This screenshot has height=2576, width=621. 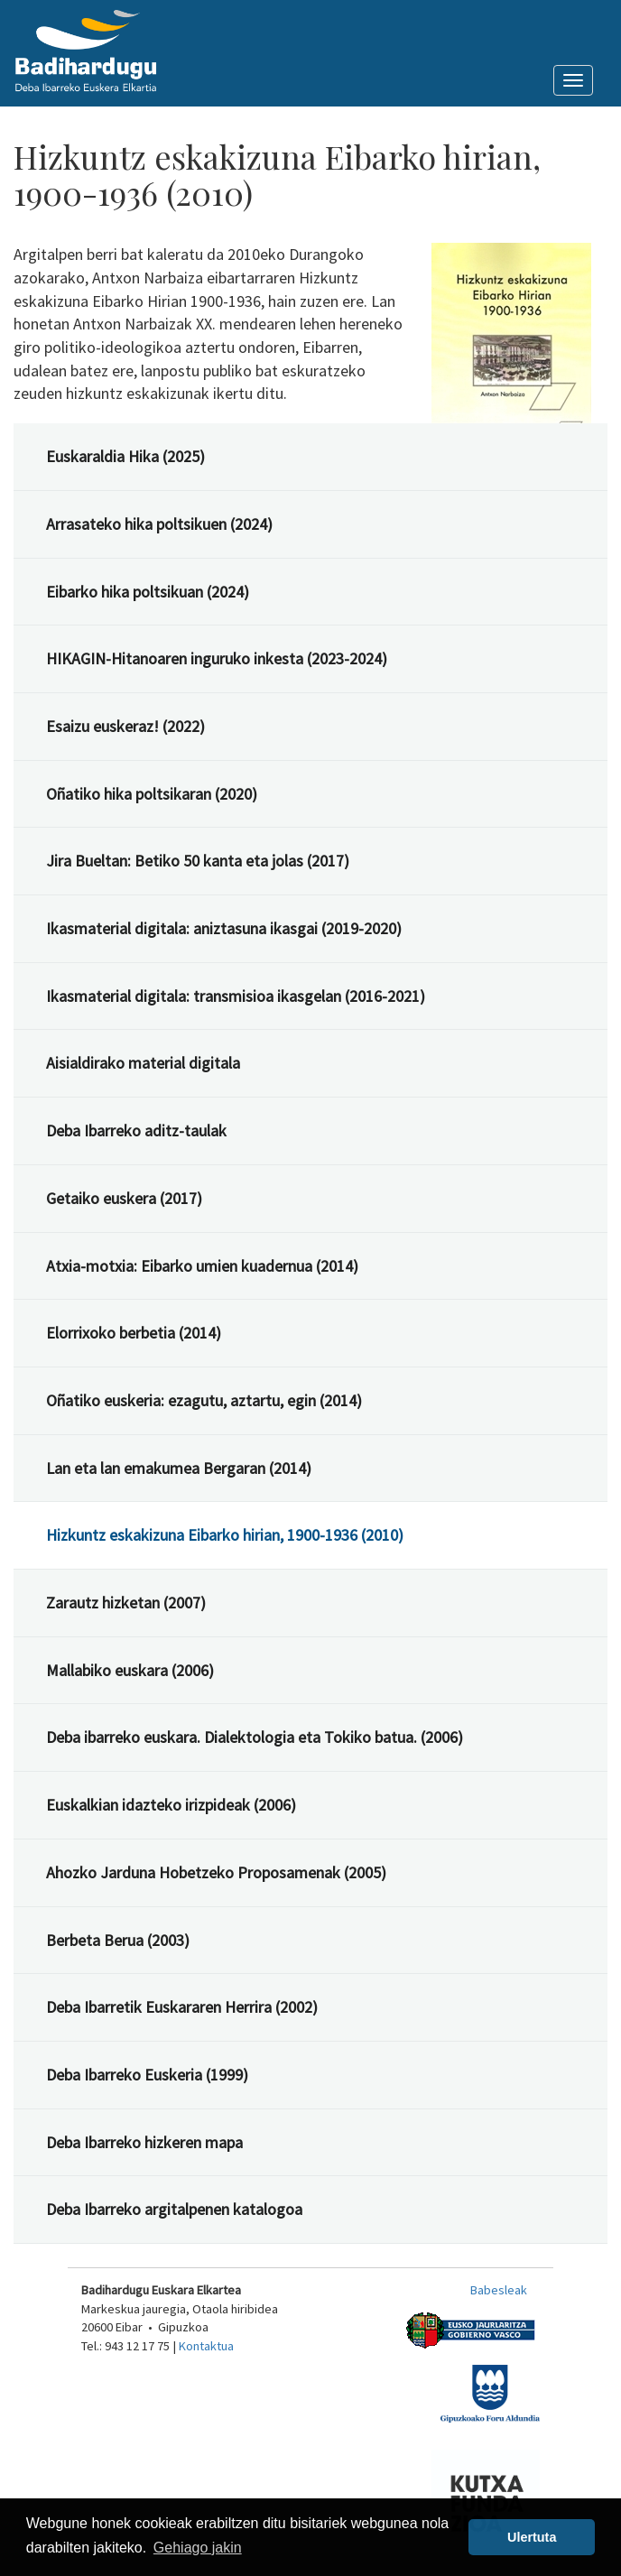 What do you see at coordinates (216, 1872) in the screenshot?
I see `Ahozko Jarduna Hobetzeko Proposamenak (2005)` at bounding box center [216, 1872].